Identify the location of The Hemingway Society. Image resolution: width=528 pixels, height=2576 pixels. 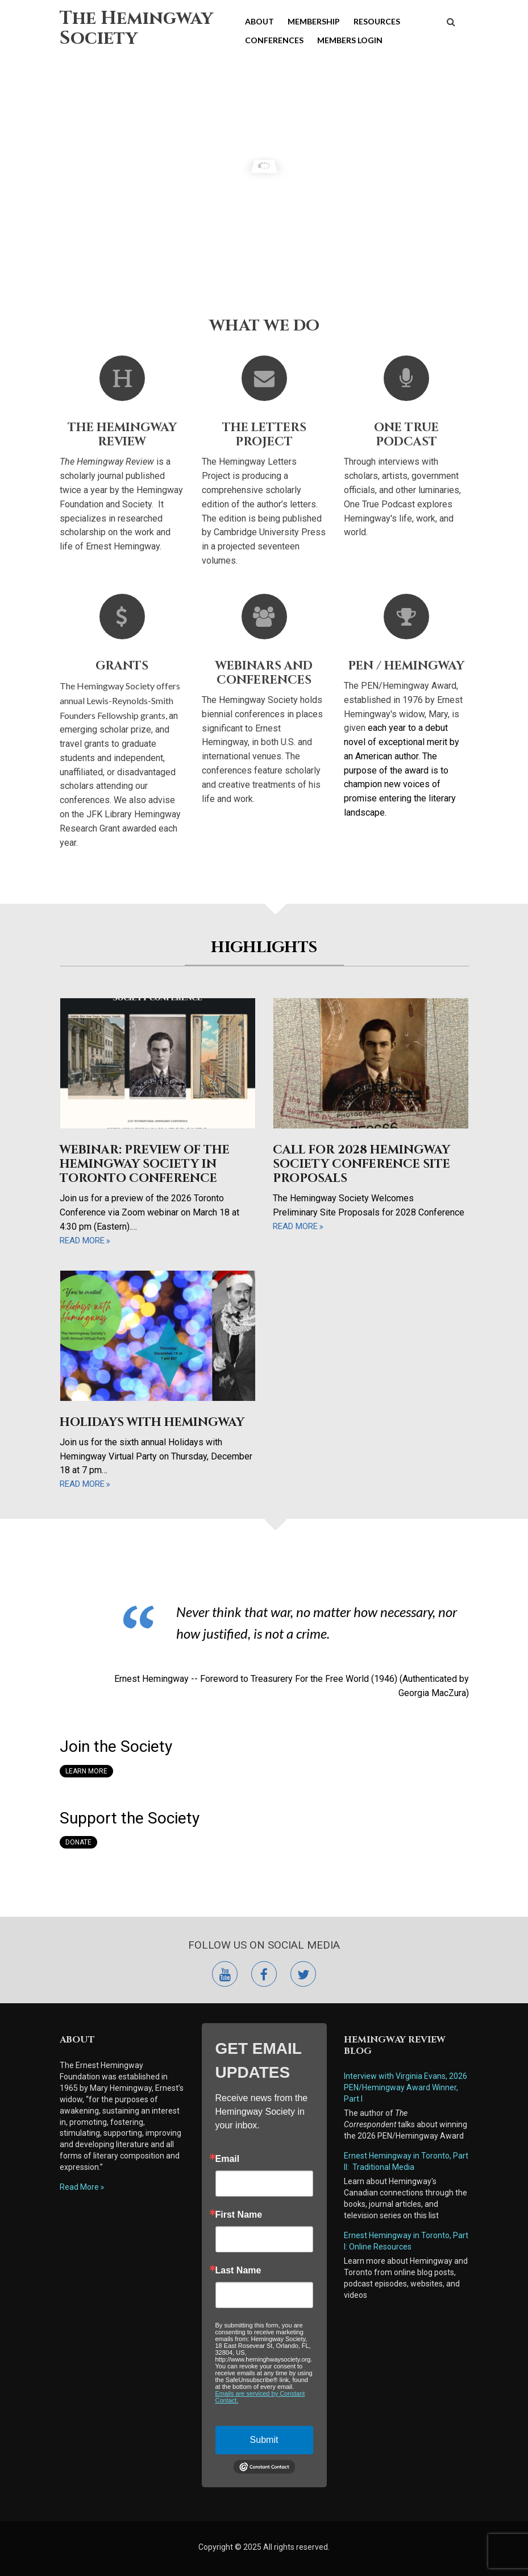
(136, 28).